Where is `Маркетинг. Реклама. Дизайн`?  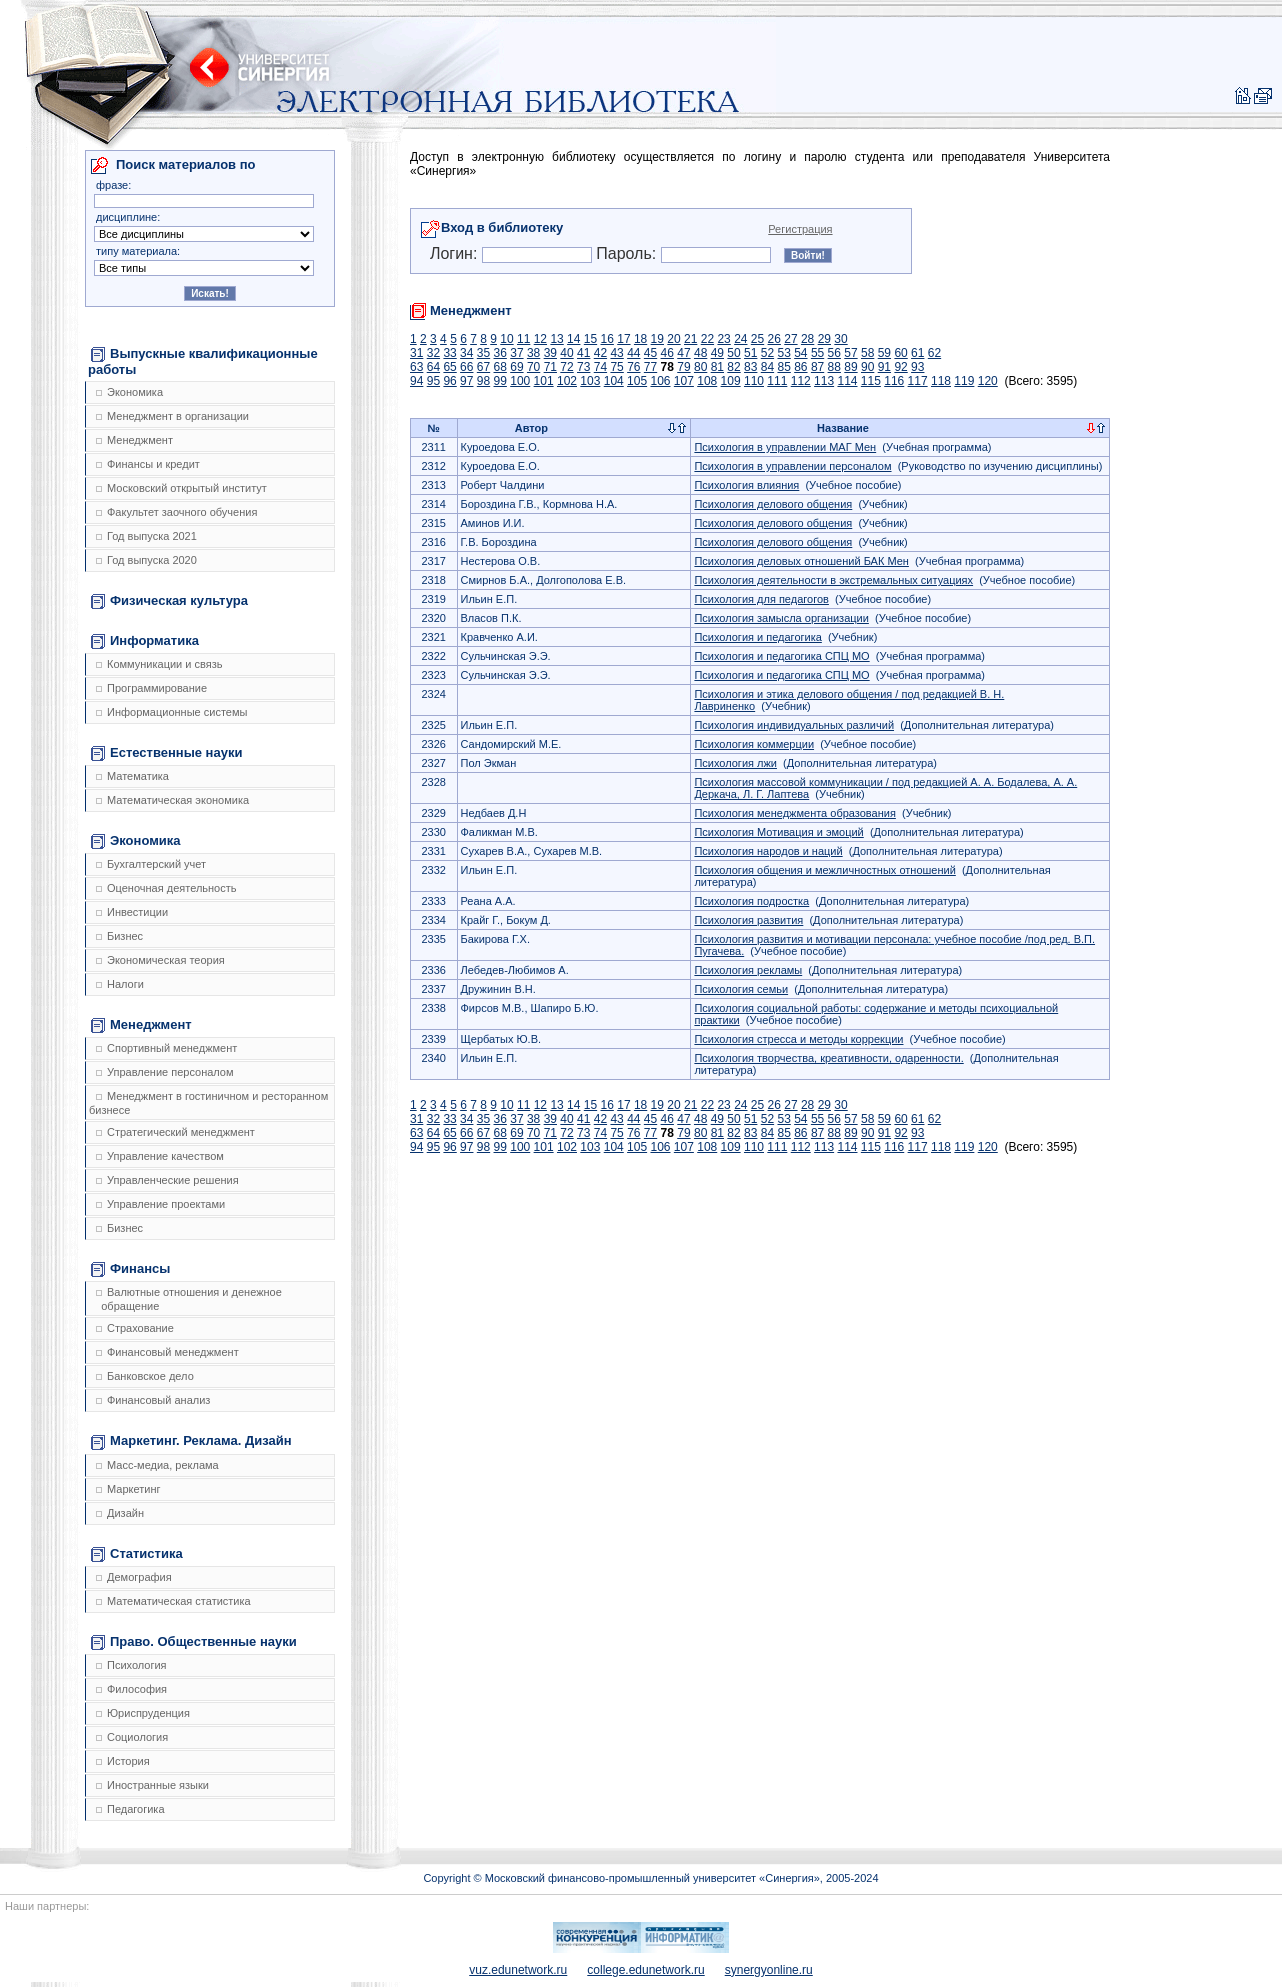
Маркетинг. Реклама. Дизайн is located at coordinates (191, 1441).